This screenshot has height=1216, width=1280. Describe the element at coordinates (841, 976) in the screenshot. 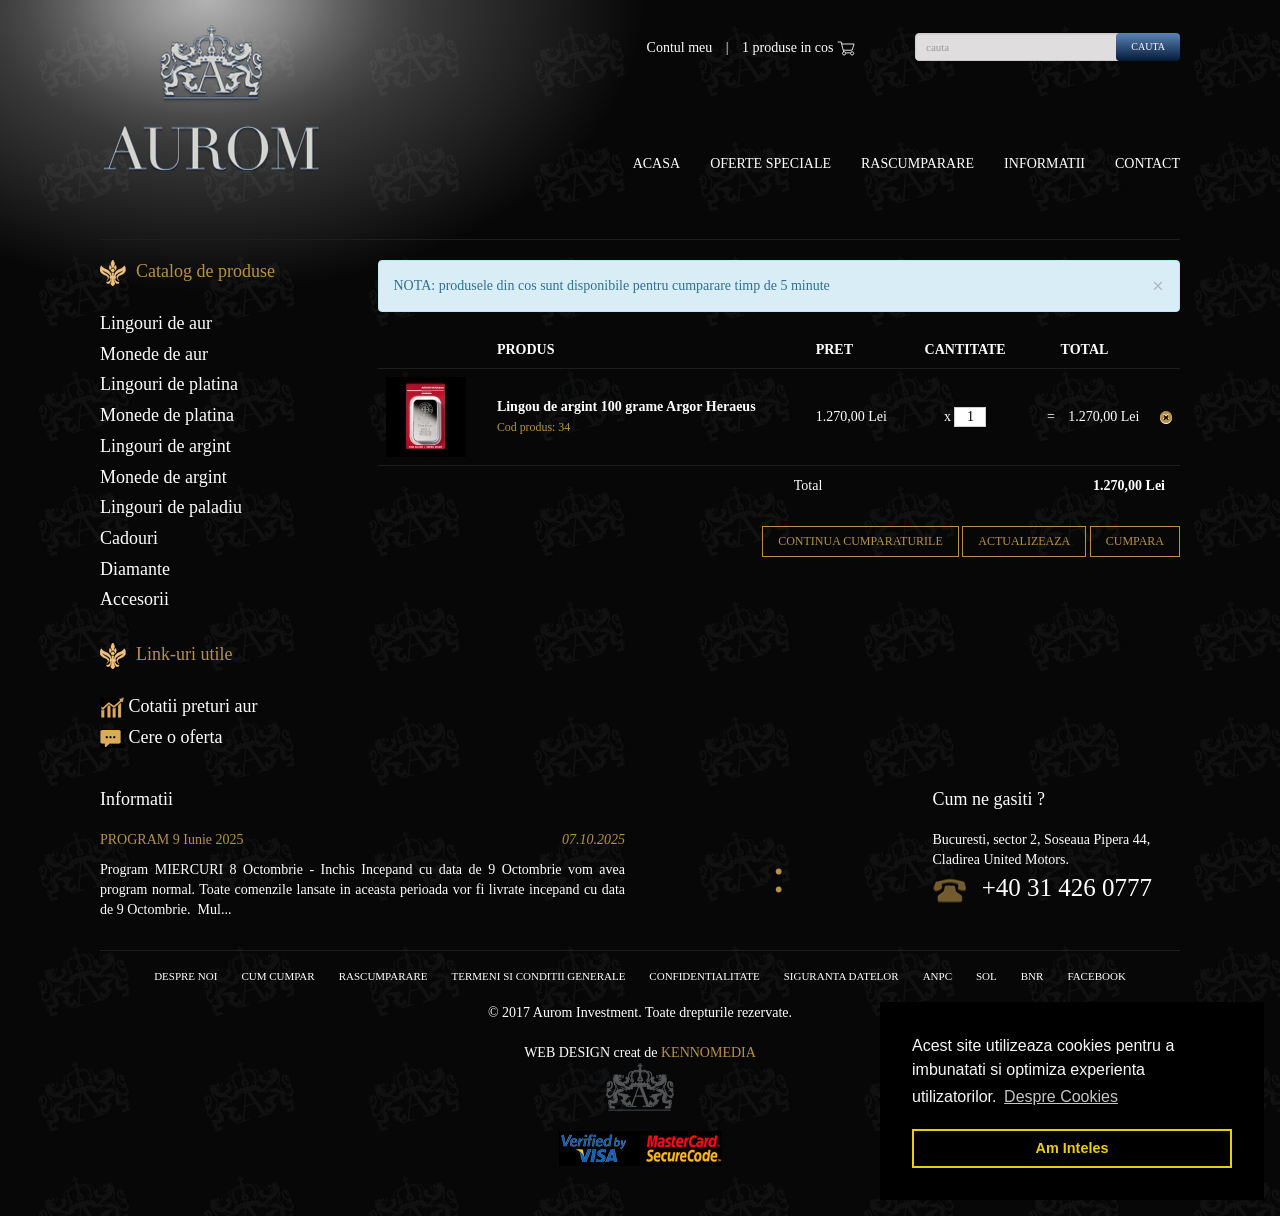

I see `Siguranta datelor` at that location.